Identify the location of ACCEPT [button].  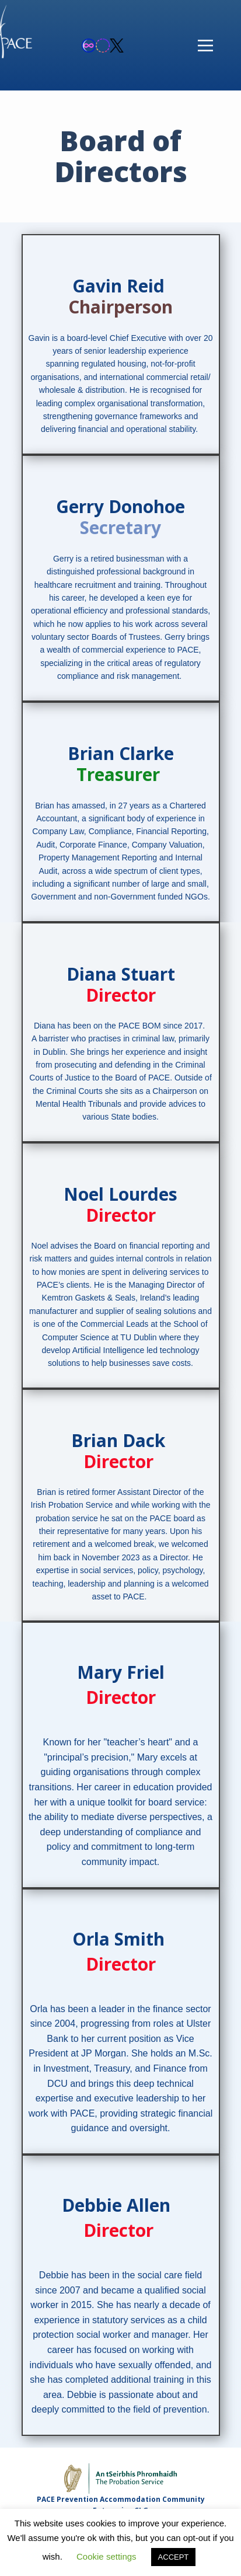
(173, 2557).